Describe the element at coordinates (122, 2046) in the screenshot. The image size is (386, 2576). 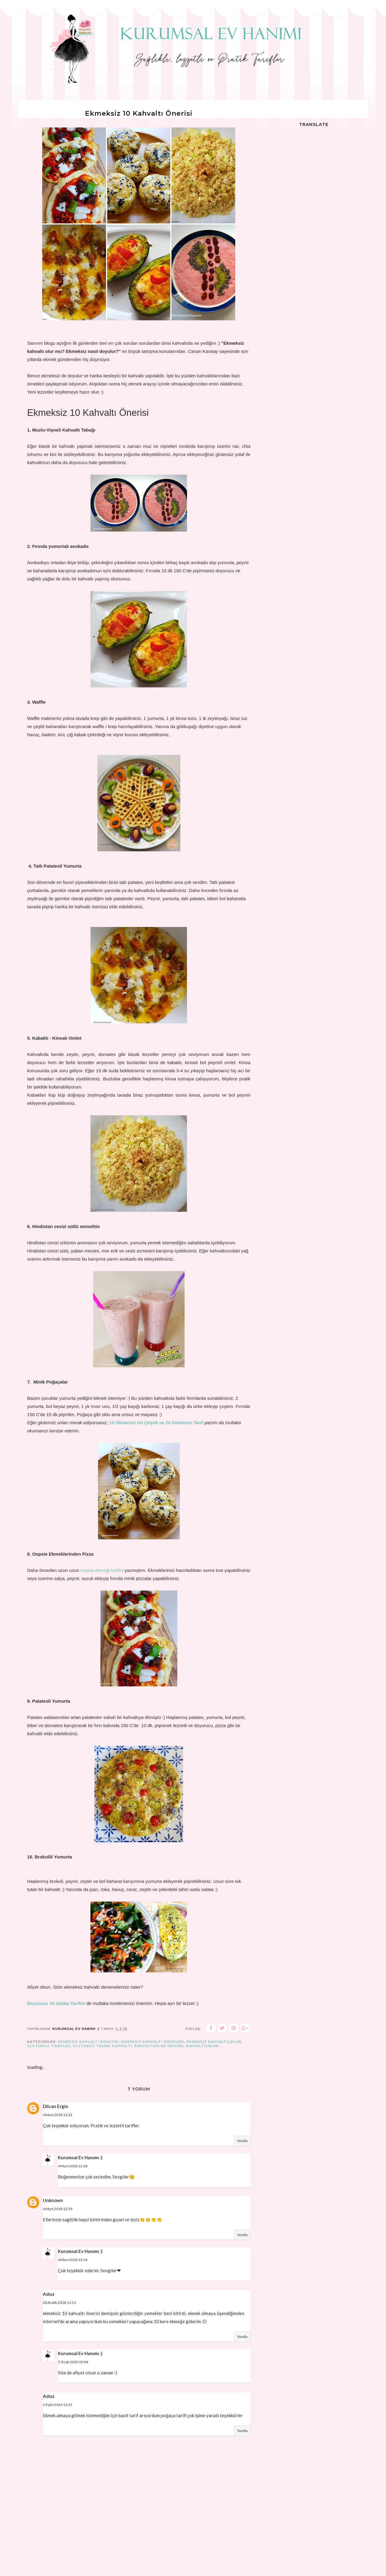
I see `kahvaltı` at that location.